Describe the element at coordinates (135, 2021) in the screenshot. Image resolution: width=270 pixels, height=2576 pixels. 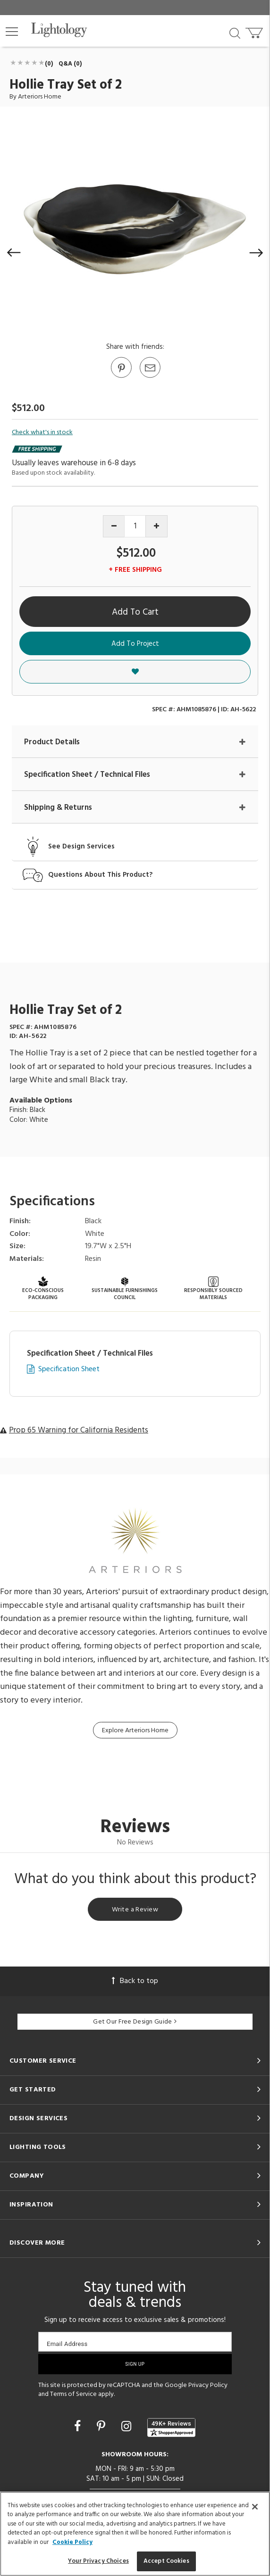
I see `Get Our Free Design Guide` at that location.